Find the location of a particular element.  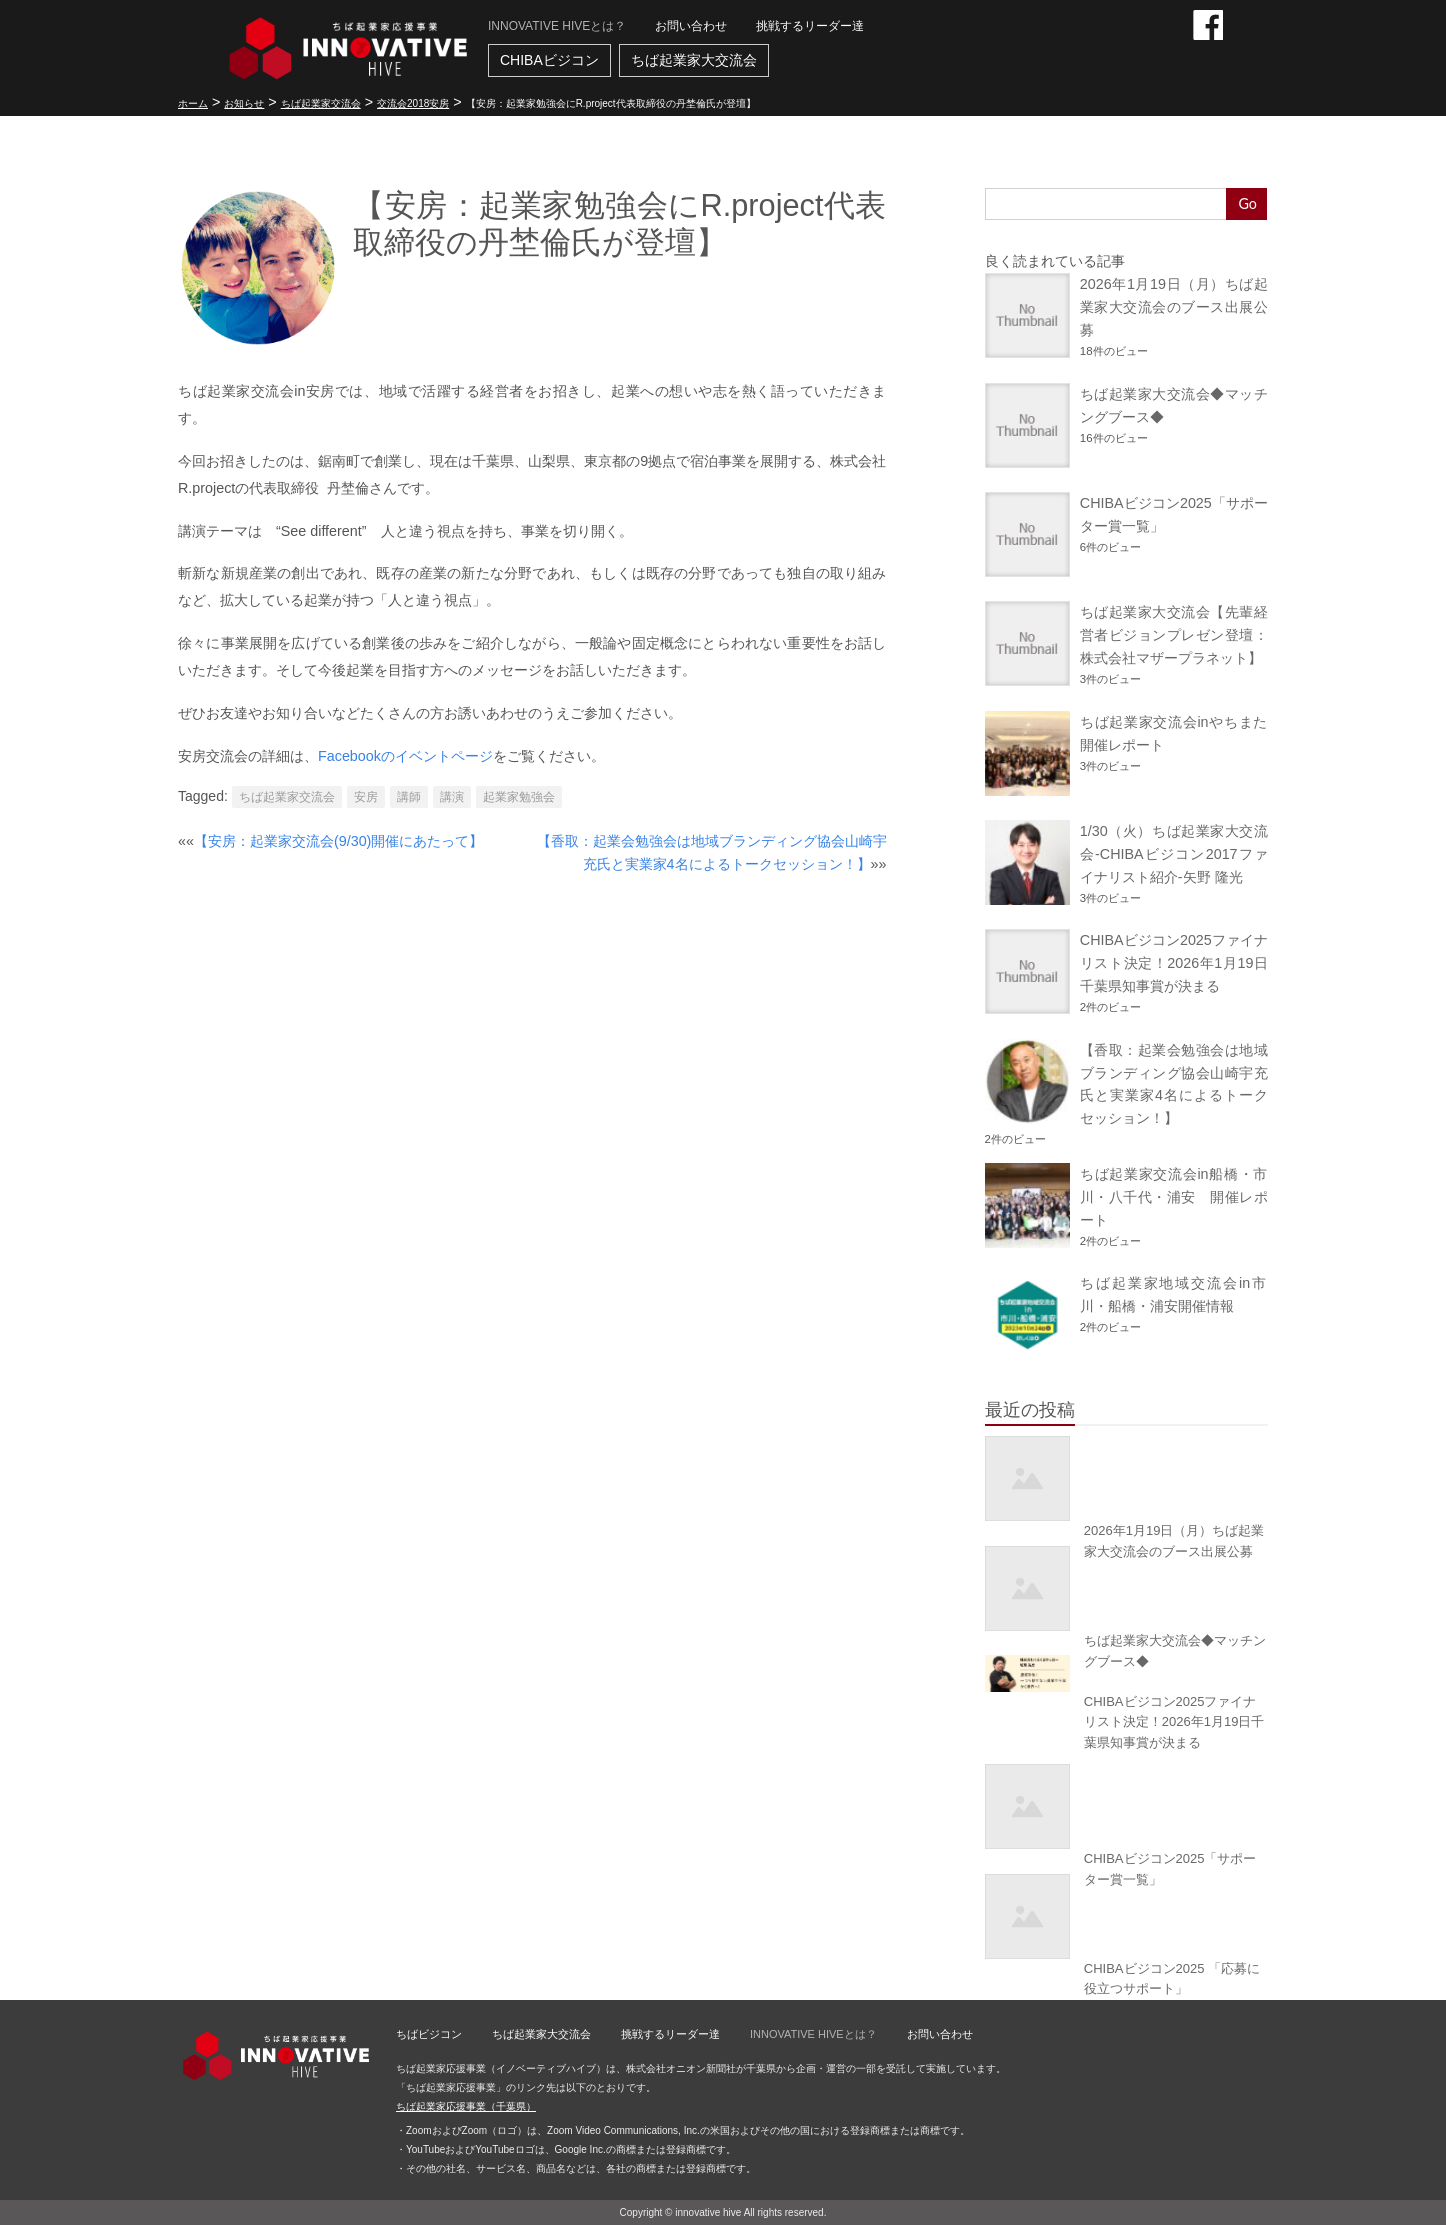

ちば起業家大交流会【先輩経営者ビジョンプレゼン登壇：株式会社マザープラネット】 is located at coordinates (1174, 635).